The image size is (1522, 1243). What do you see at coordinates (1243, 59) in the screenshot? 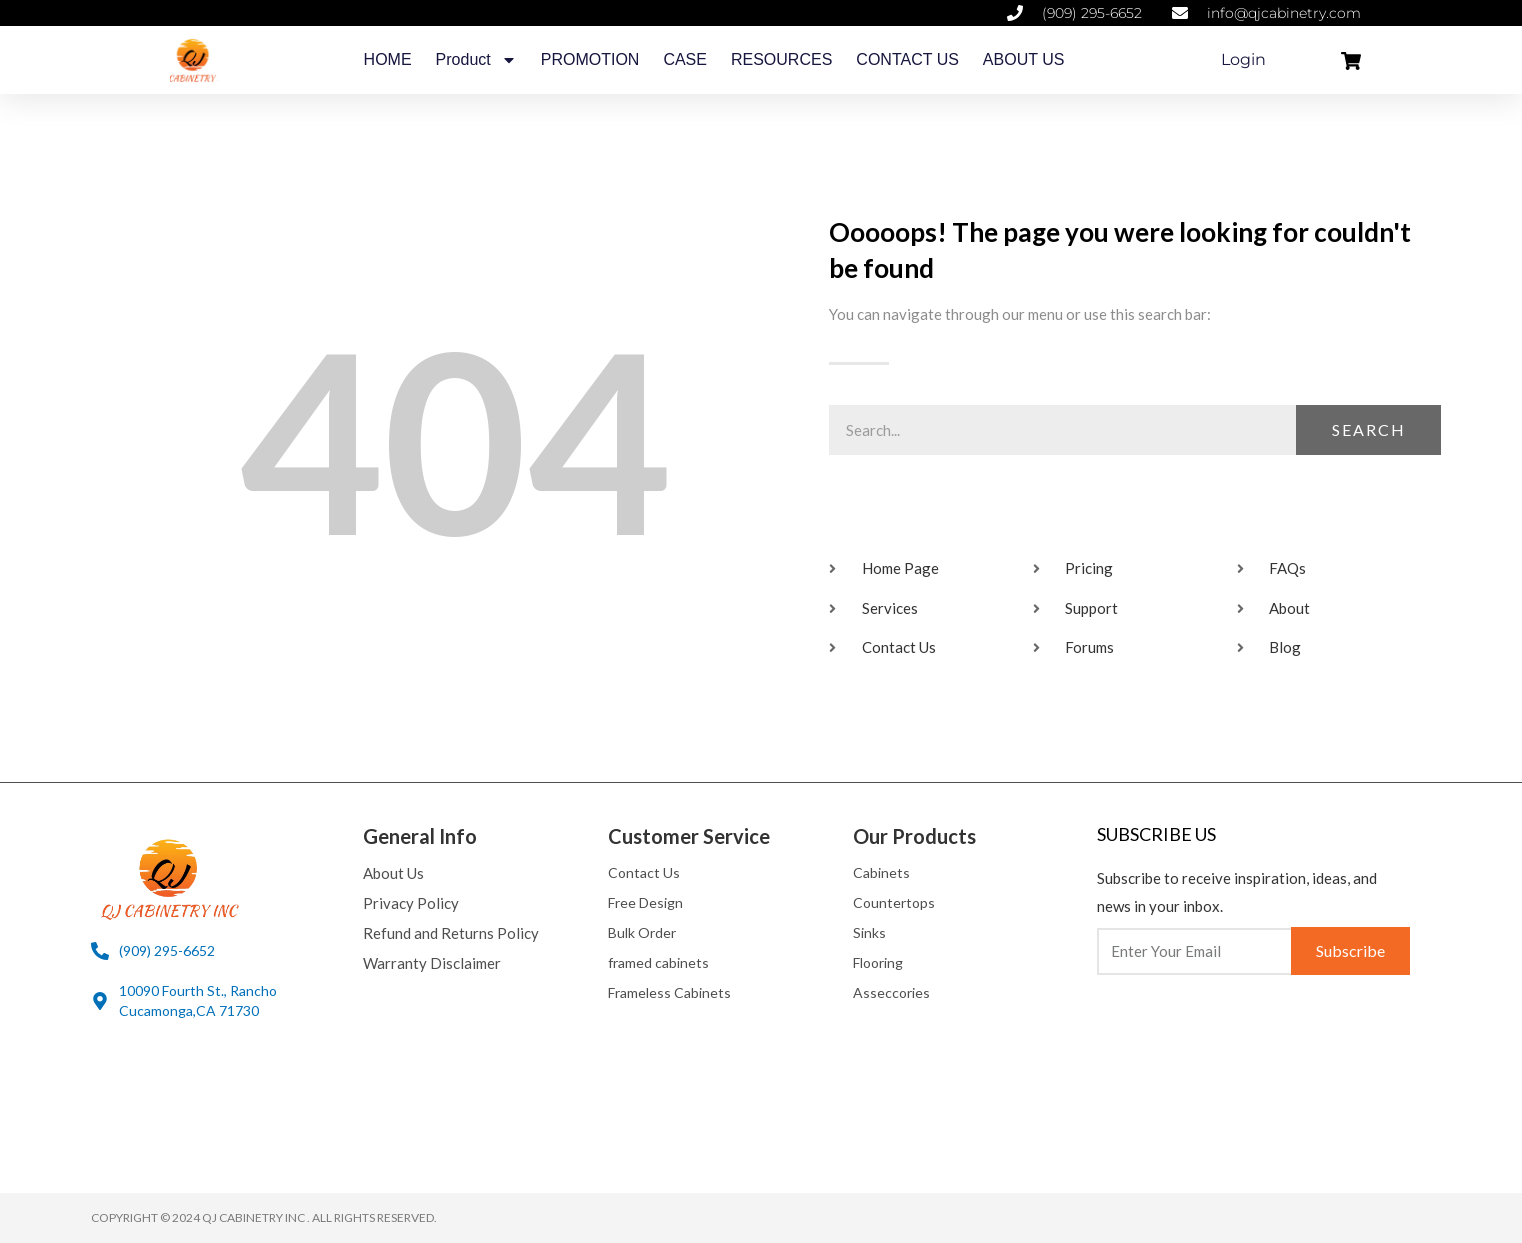
I see `Login` at bounding box center [1243, 59].